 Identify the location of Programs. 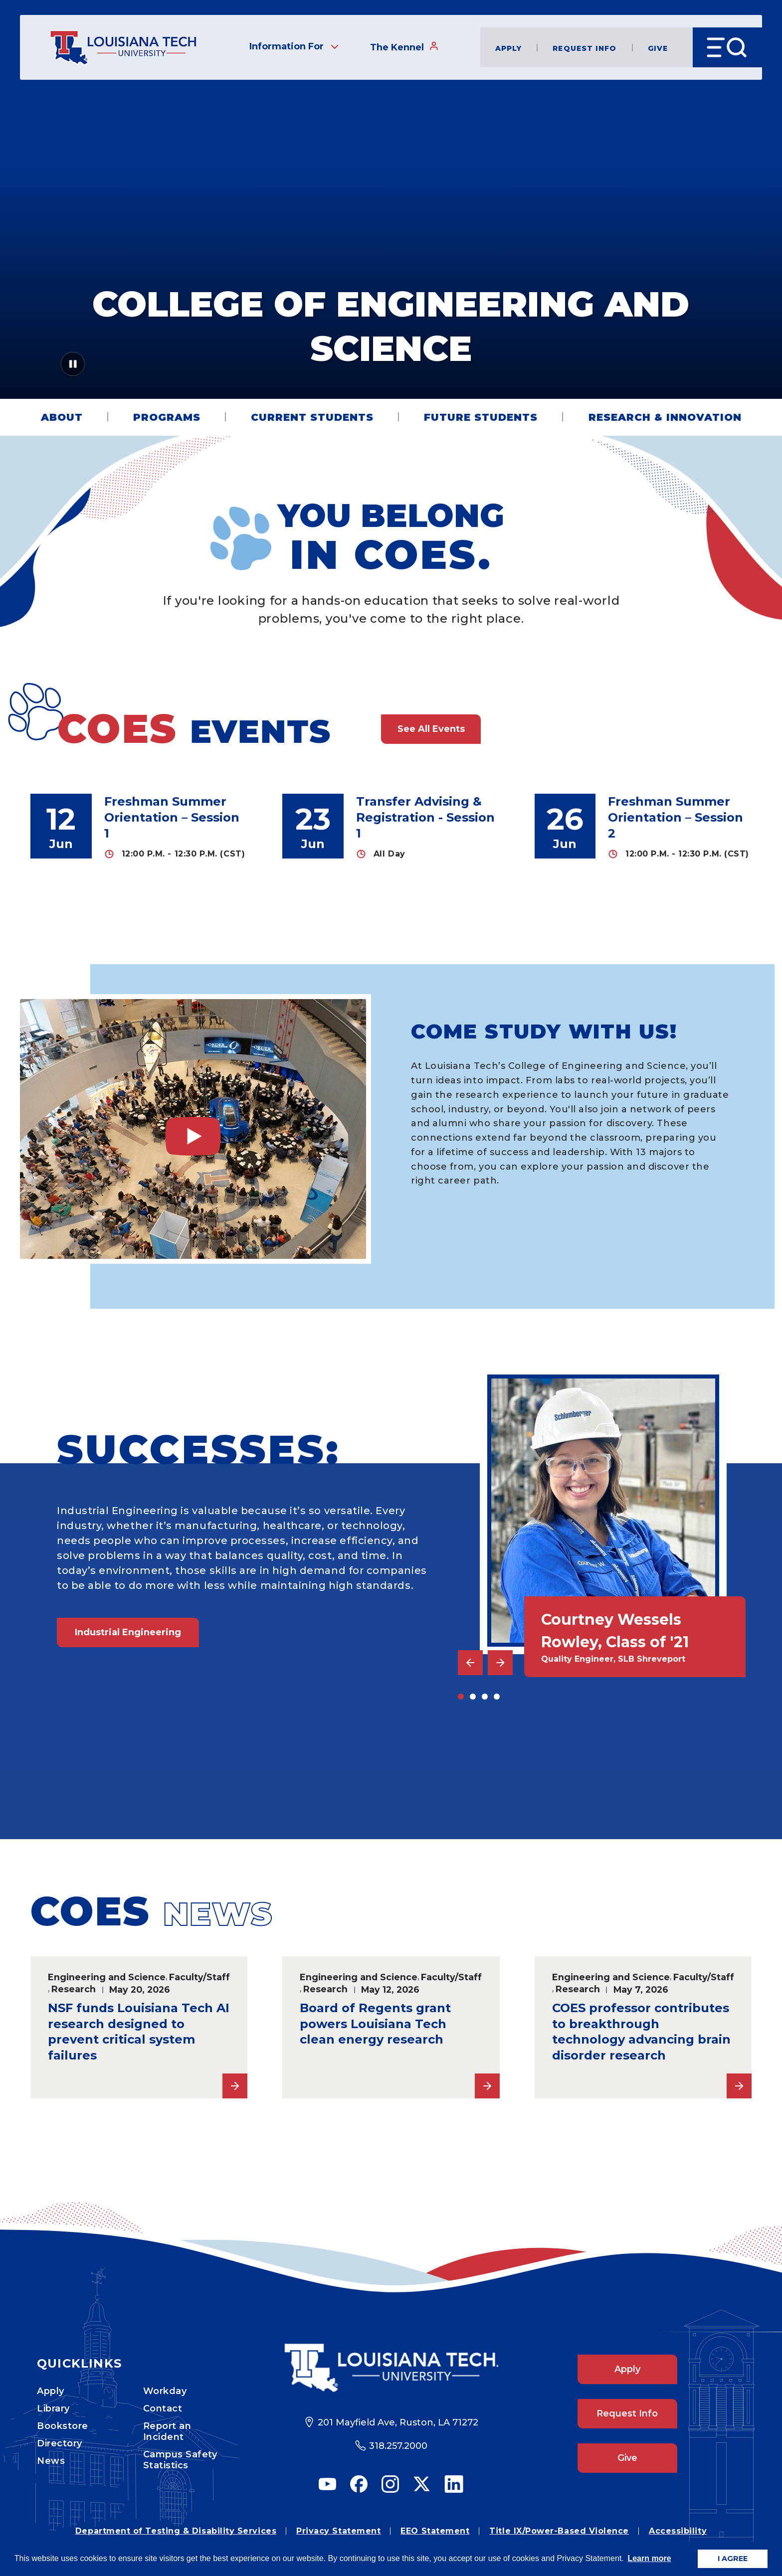
(166, 417).